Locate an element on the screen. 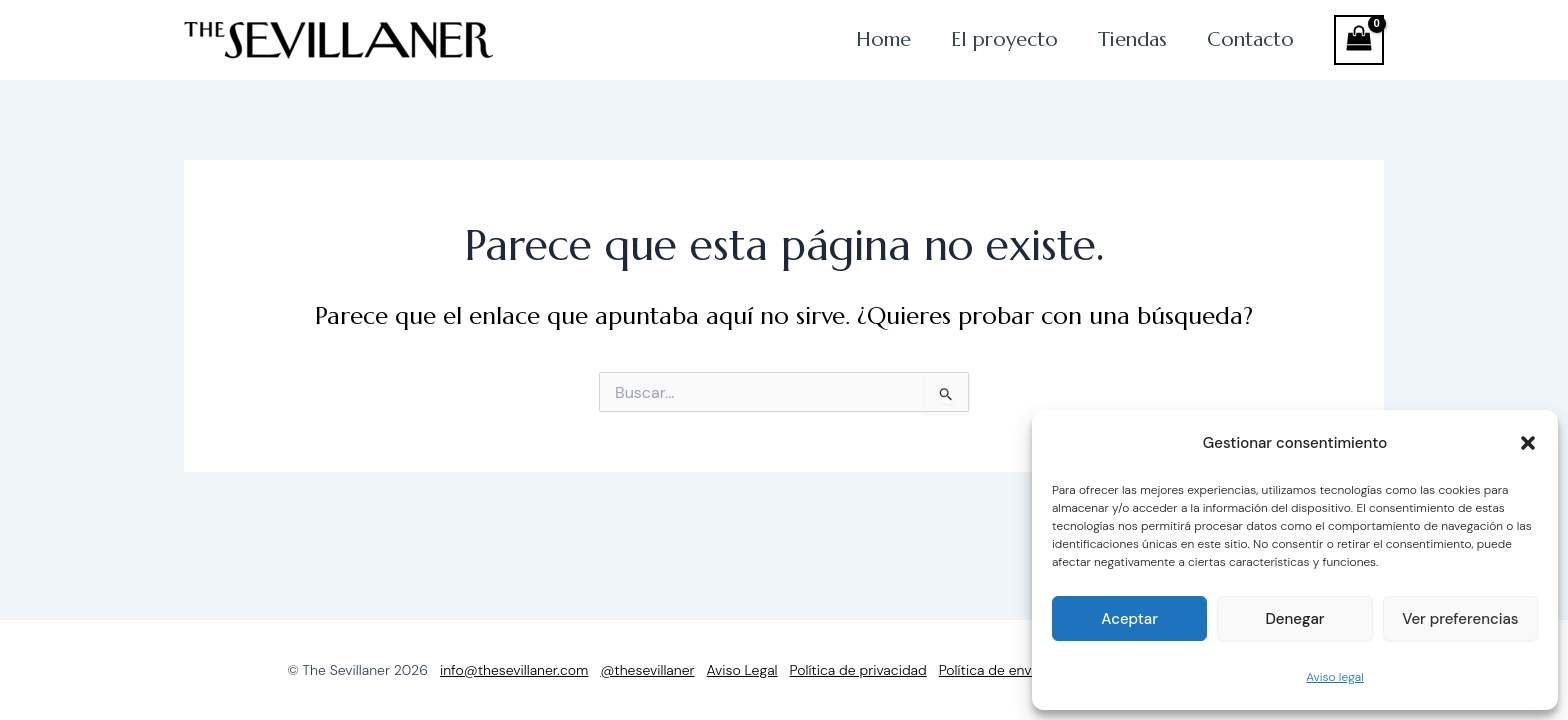 This screenshot has width=1568, height=720. info@thesevillaner.com is located at coordinates (514, 670).